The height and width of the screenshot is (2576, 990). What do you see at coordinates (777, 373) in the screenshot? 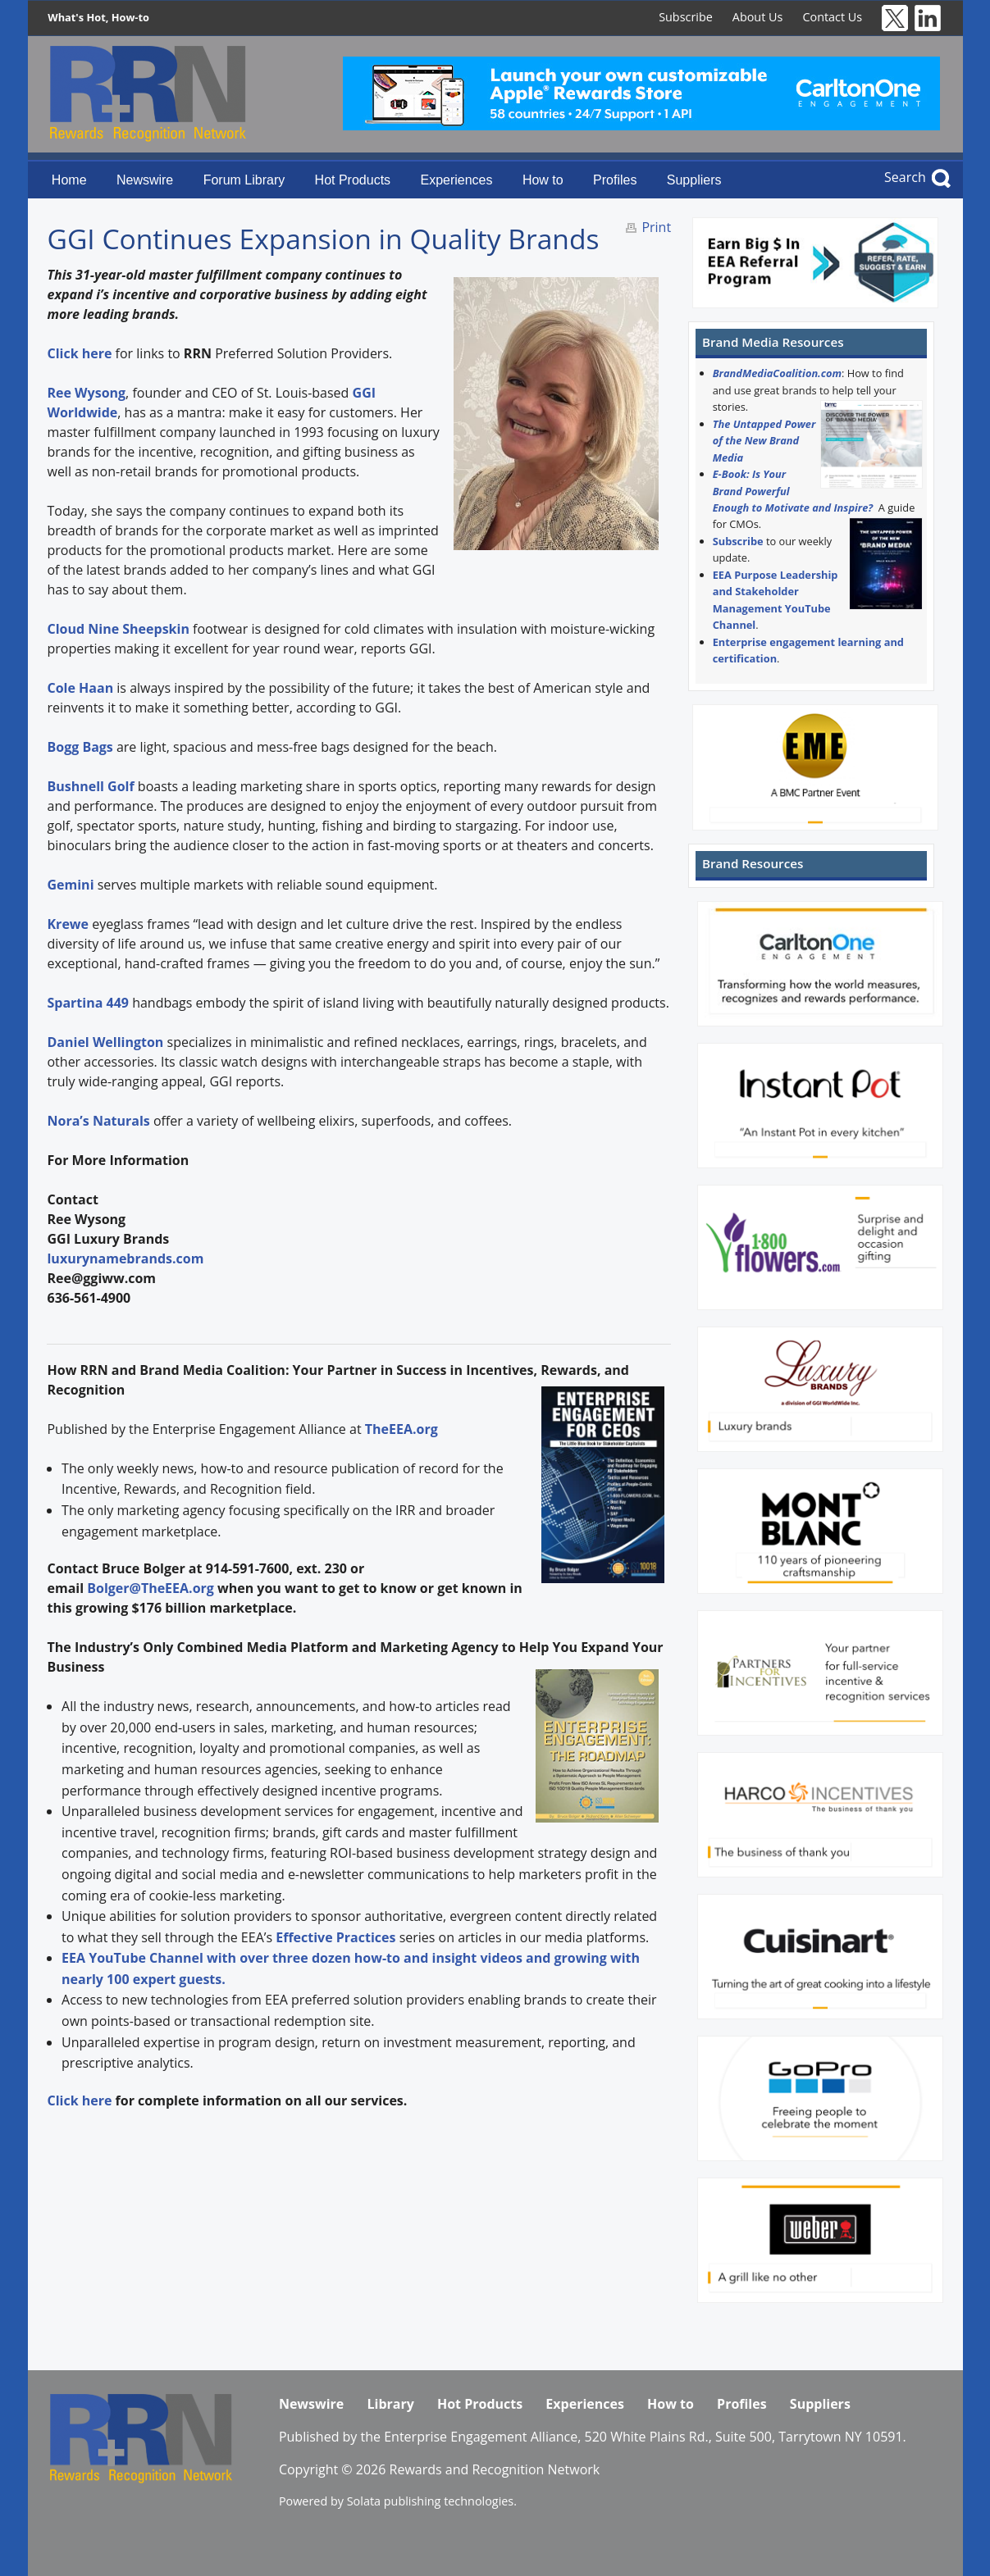
I see `BrandMediaCoalition.com` at bounding box center [777, 373].